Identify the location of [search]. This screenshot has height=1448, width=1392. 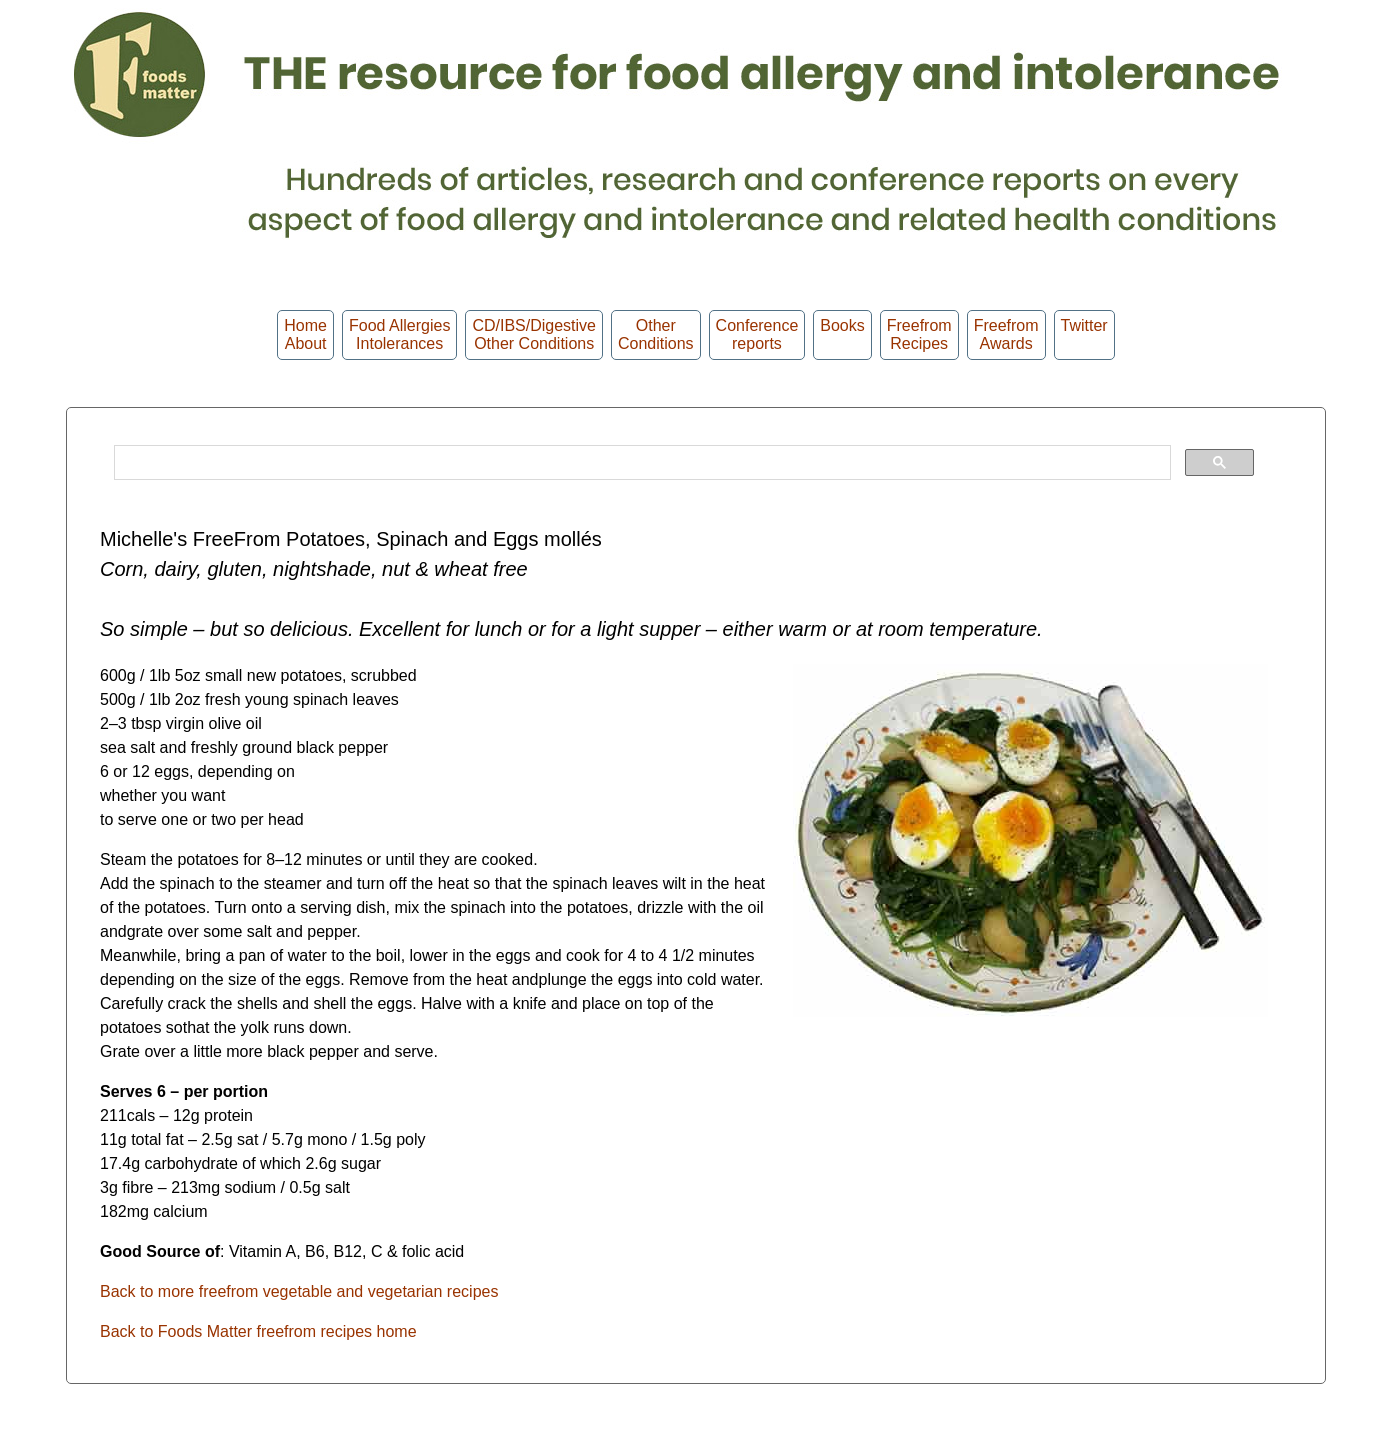
(640, 463).